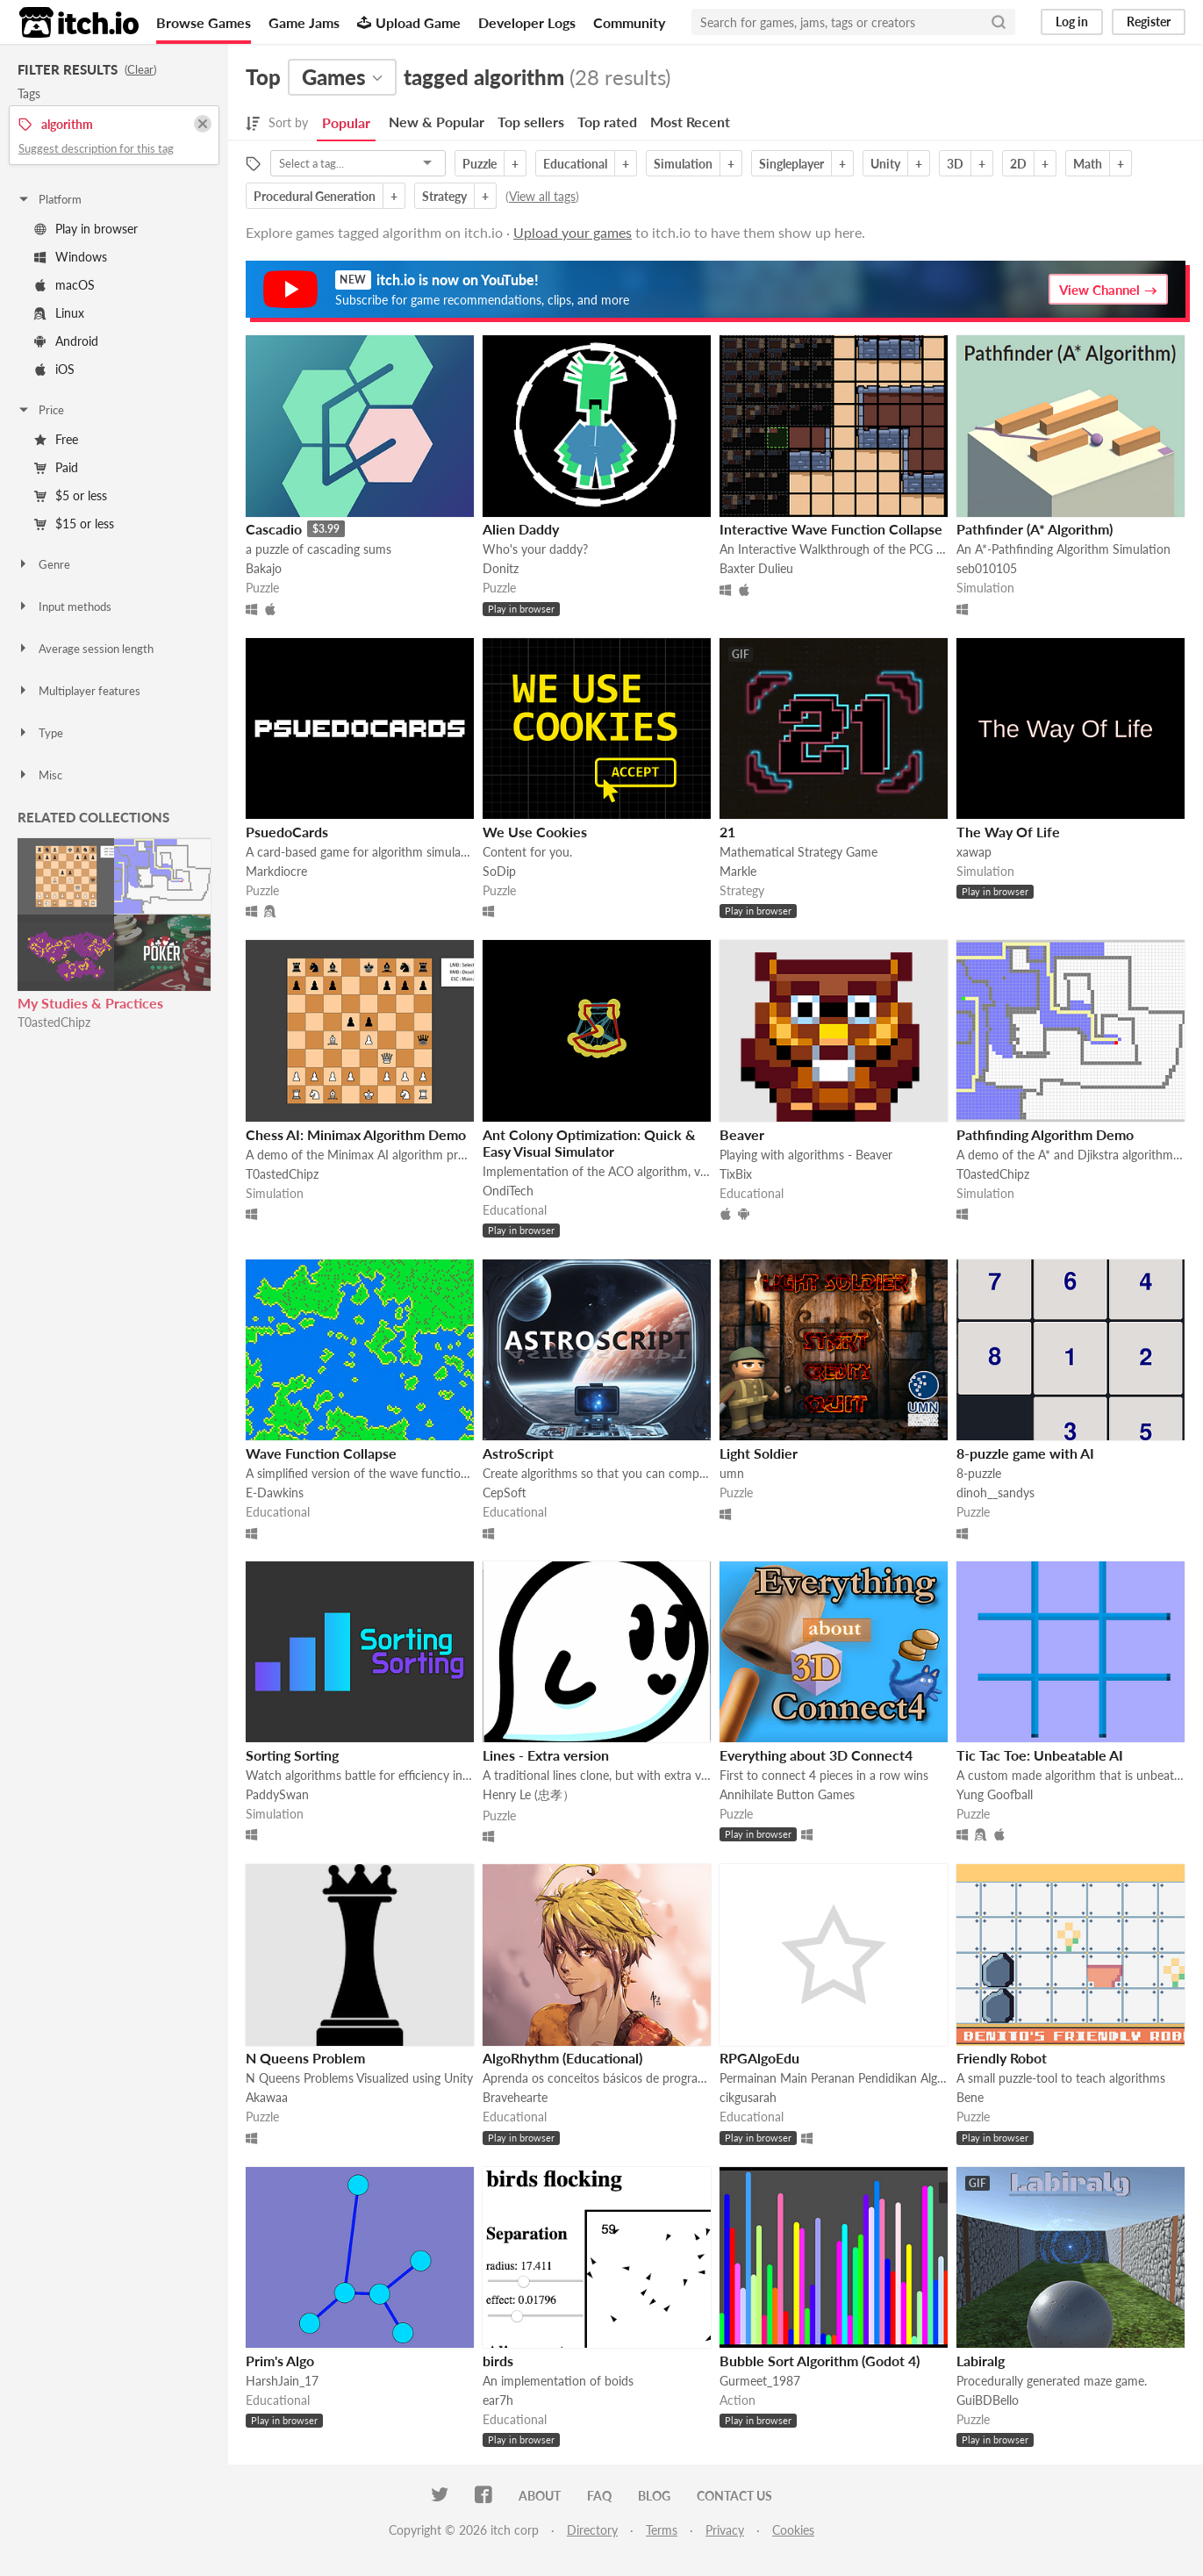 The height and width of the screenshot is (2576, 1203). I want to click on Contact us, so click(734, 2495).